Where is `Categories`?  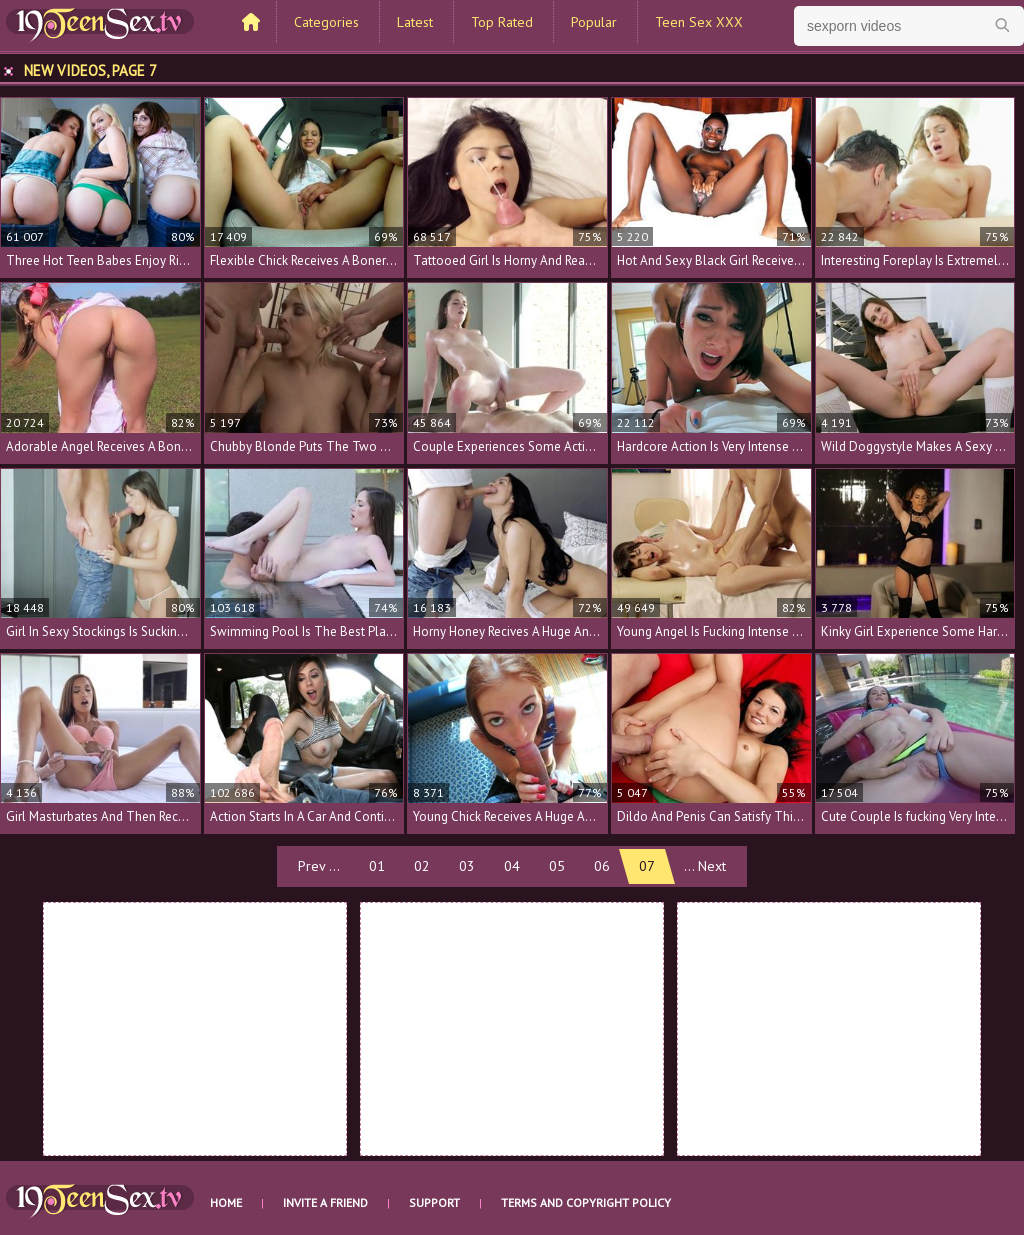 Categories is located at coordinates (326, 22).